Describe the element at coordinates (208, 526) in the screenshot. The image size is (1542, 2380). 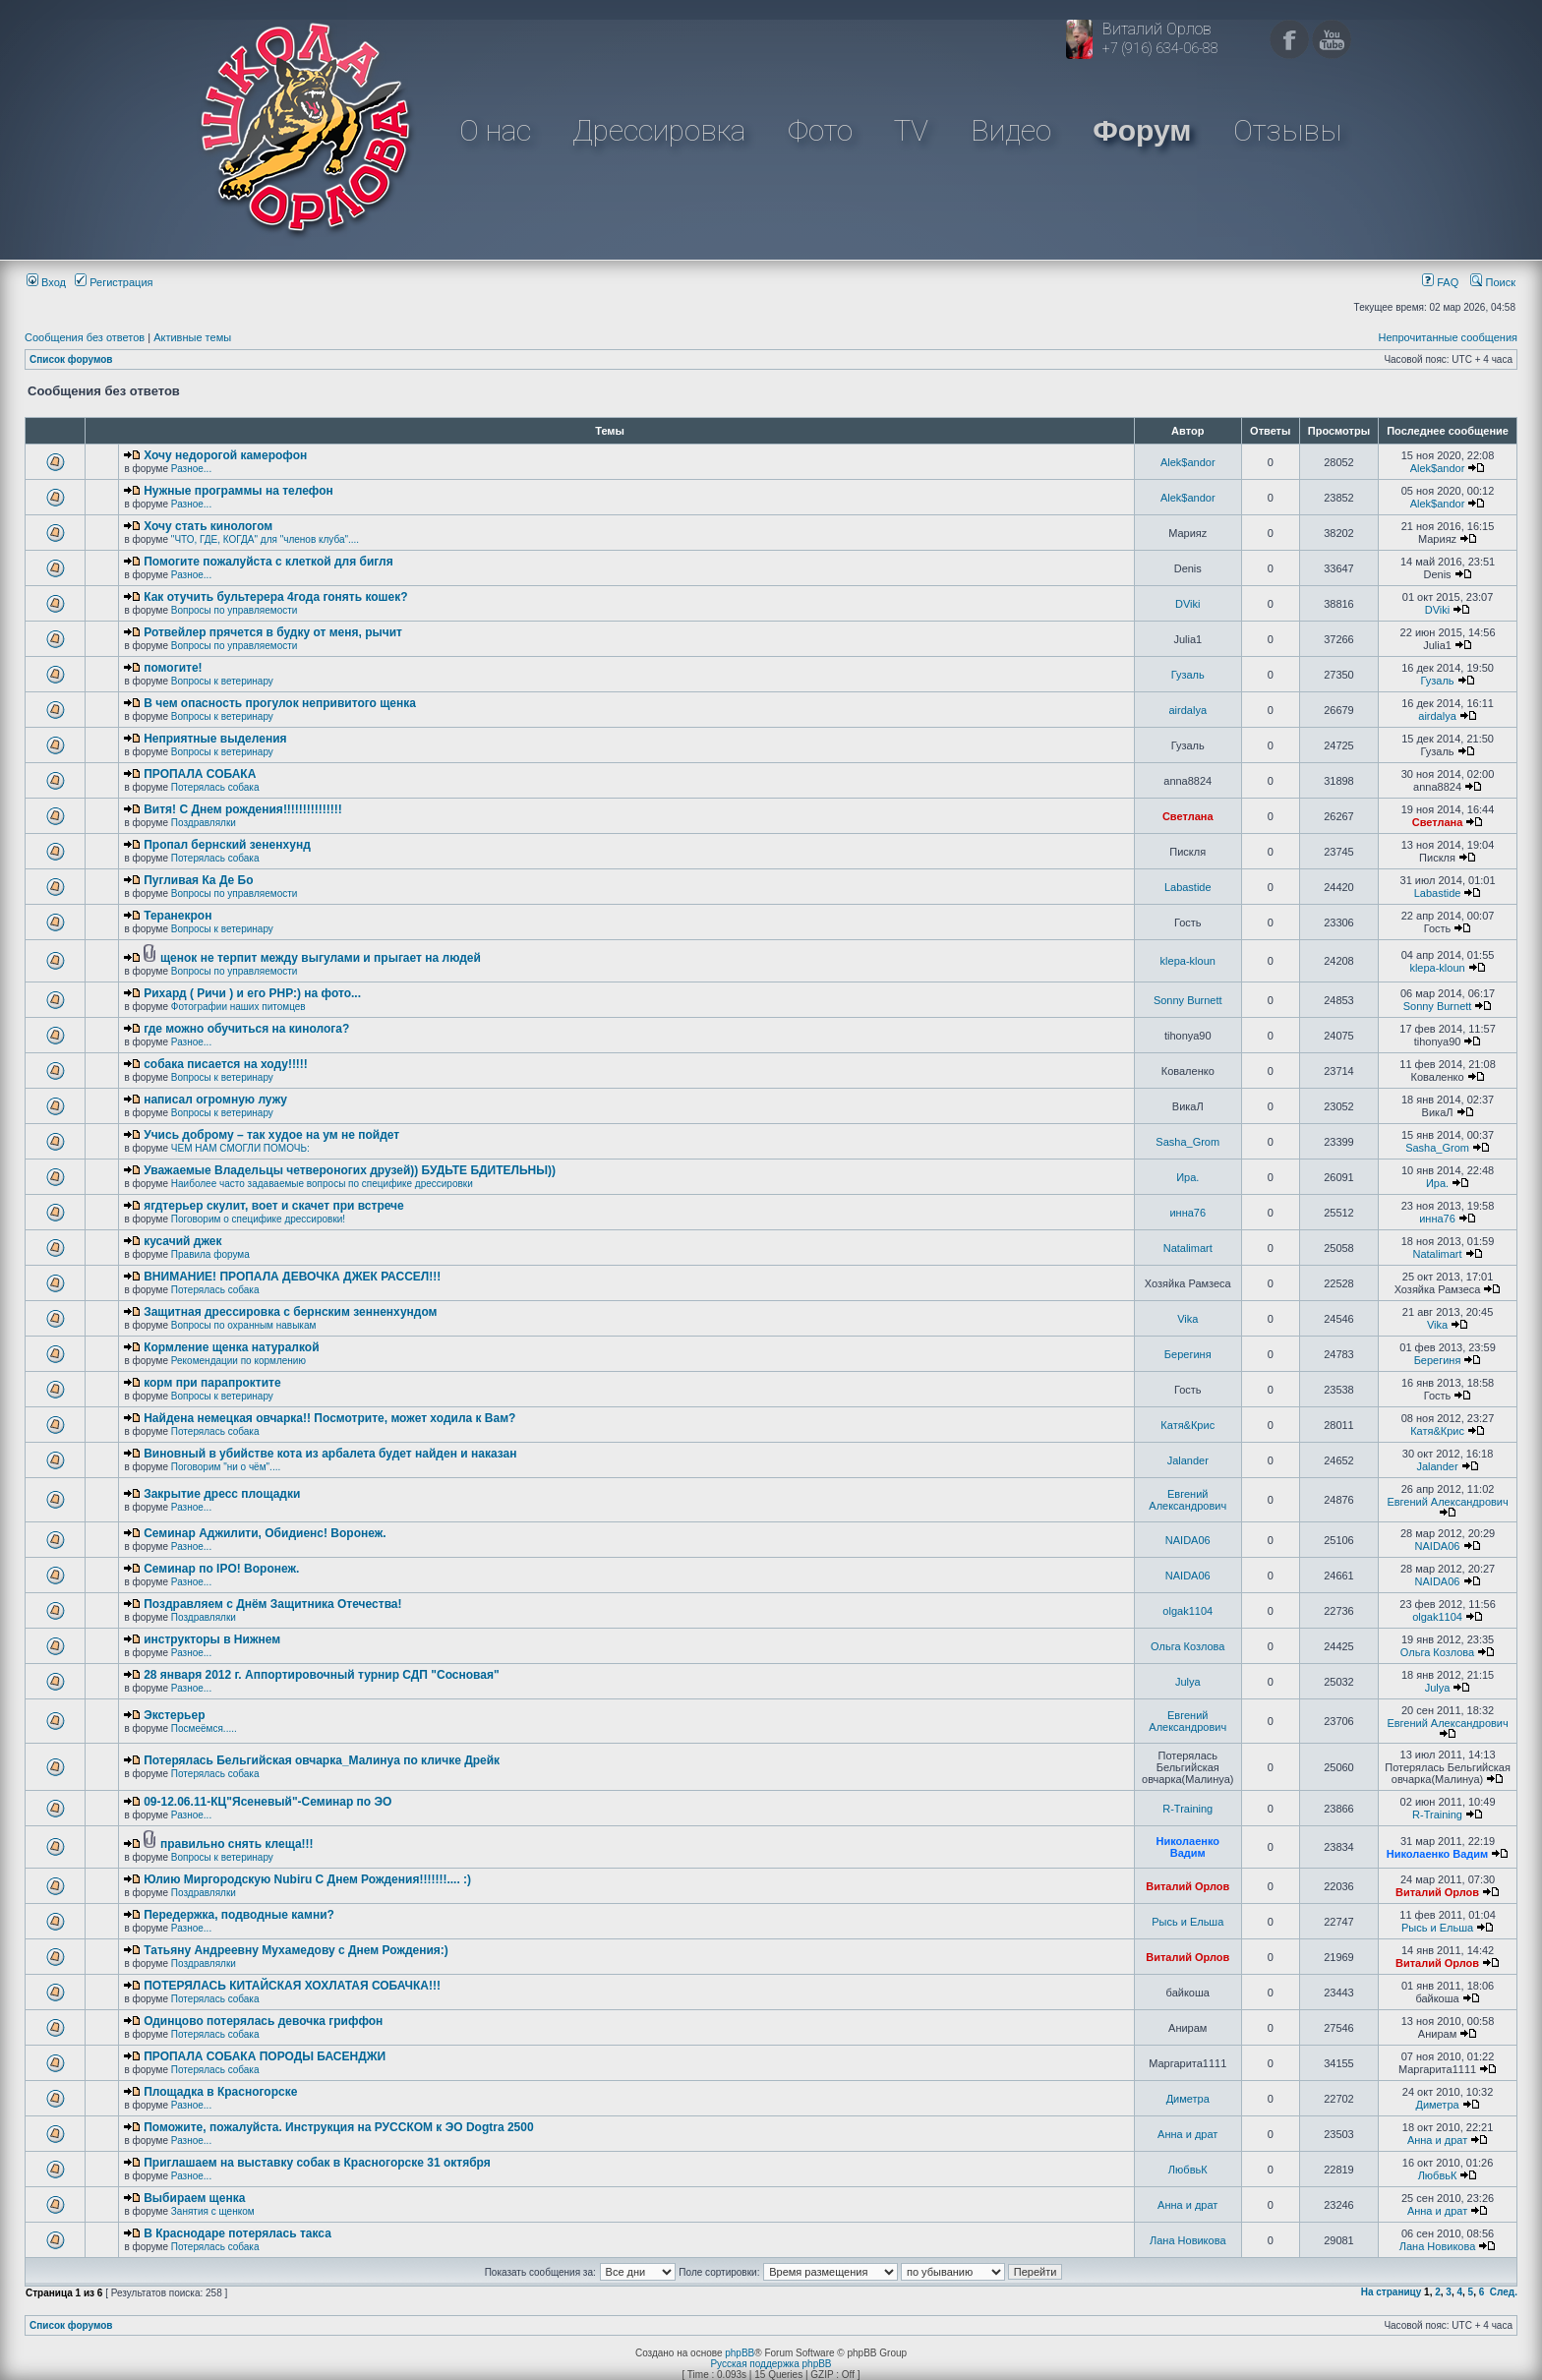
I see `Хочу стать кинологом` at that location.